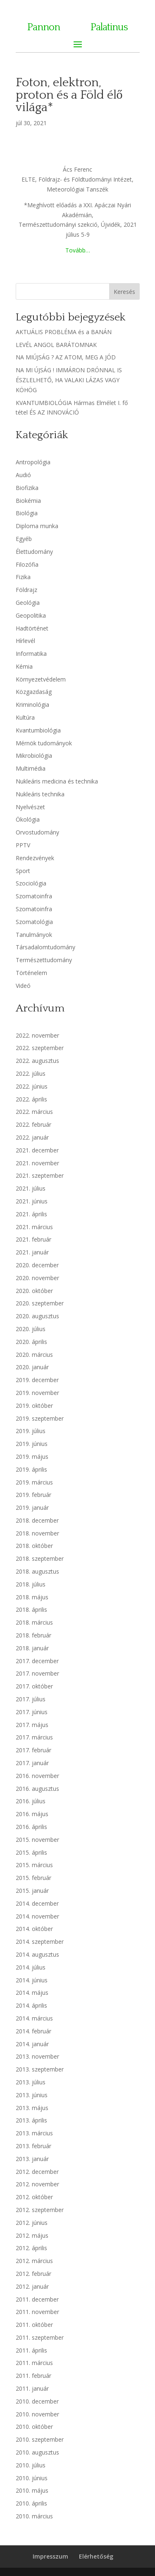  What do you see at coordinates (40, 2337) in the screenshot?
I see `2011. szeptember` at bounding box center [40, 2337].